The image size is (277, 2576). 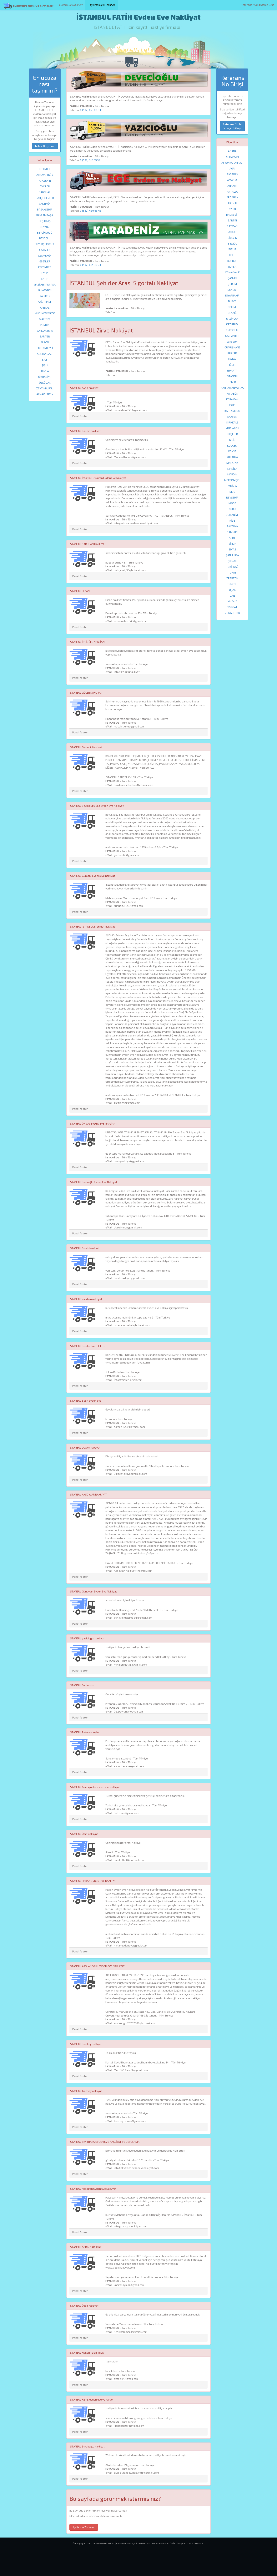 What do you see at coordinates (232, 595) in the screenshot?
I see `VAN` at bounding box center [232, 595].